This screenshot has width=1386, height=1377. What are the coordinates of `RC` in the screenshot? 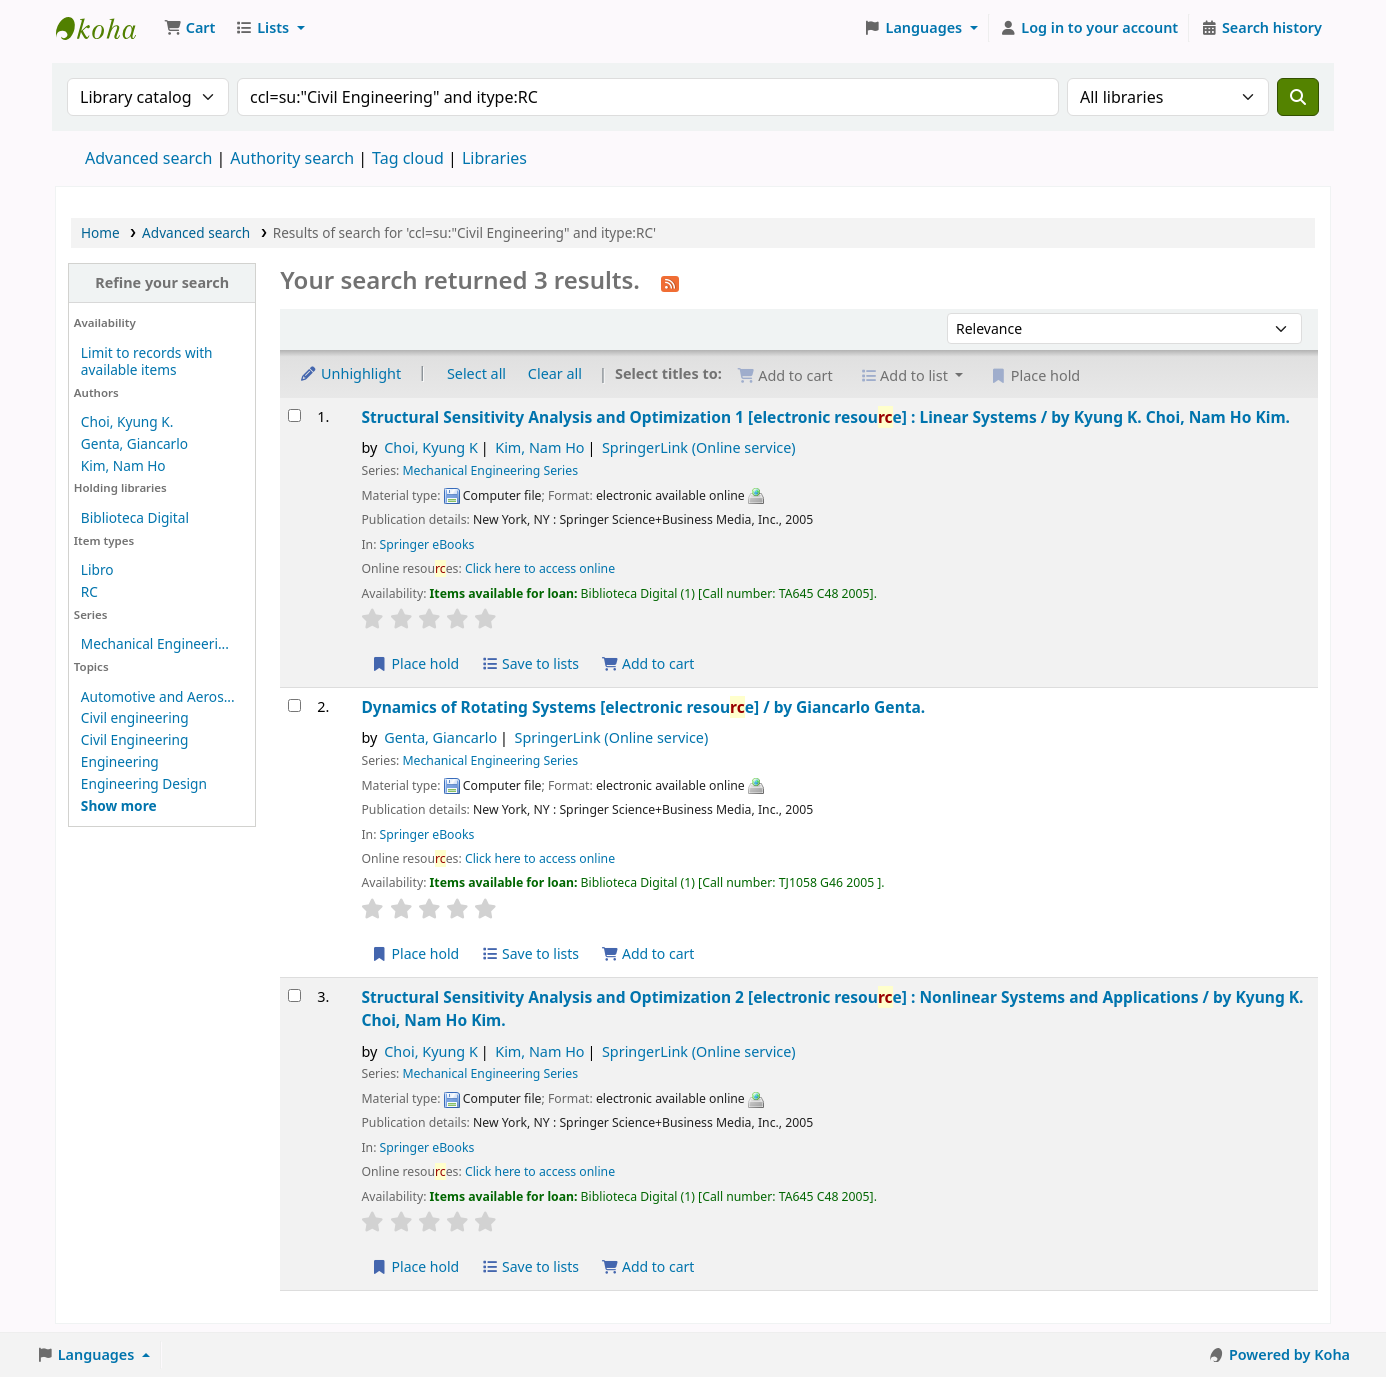 It's located at (89, 591).